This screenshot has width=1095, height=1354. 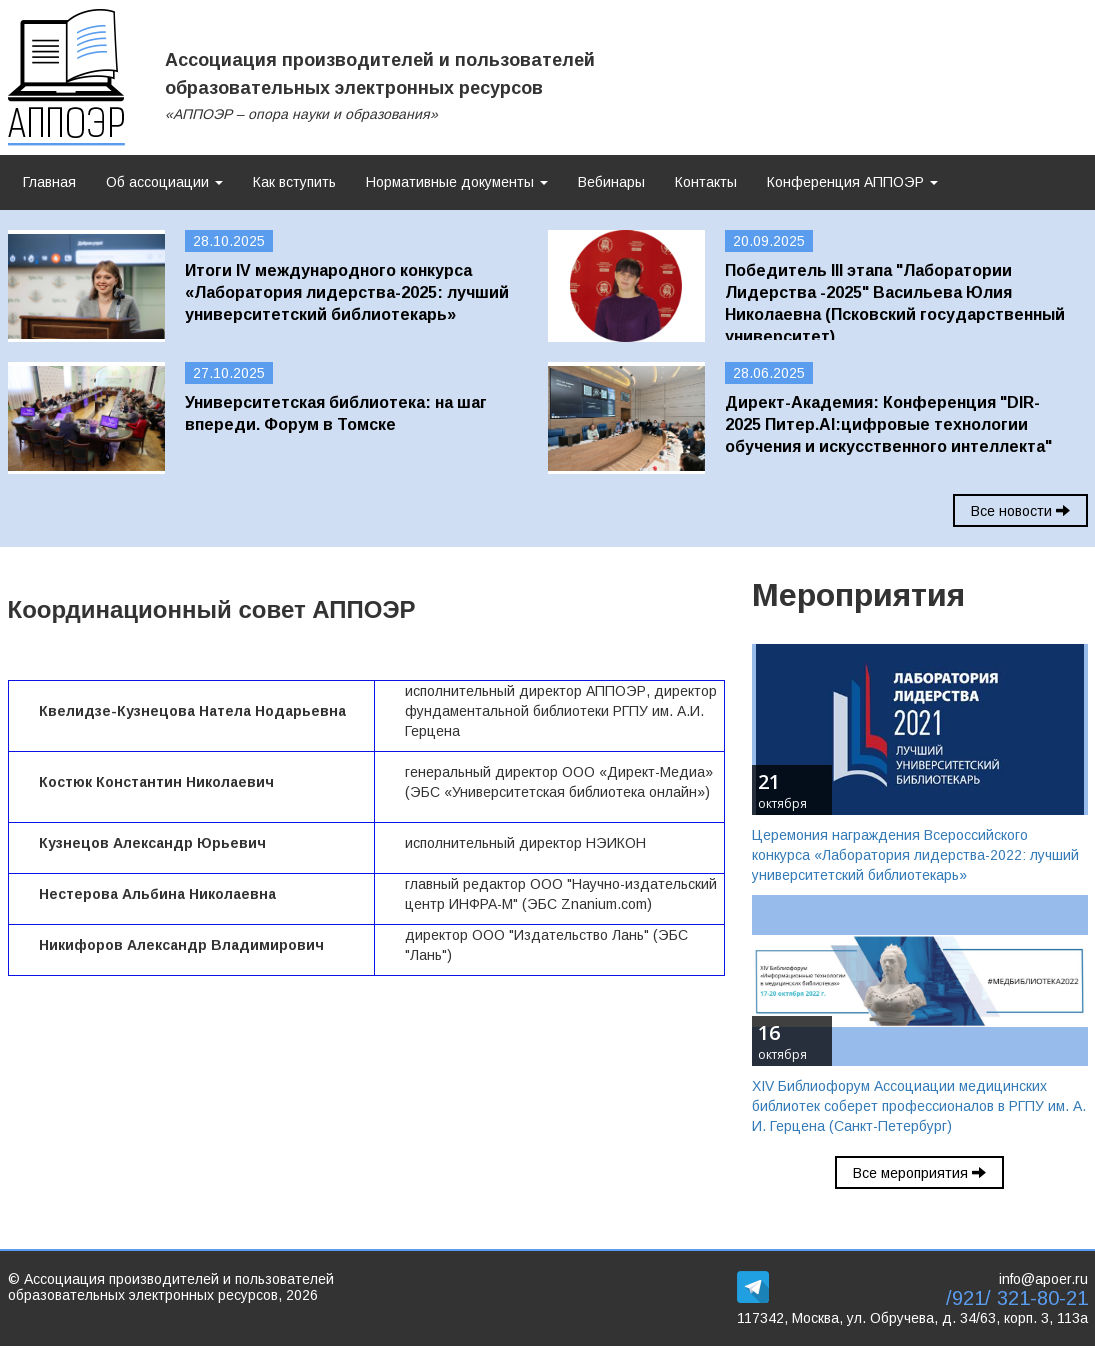 What do you see at coordinates (294, 182) in the screenshot?
I see `Как вступить` at bounding box center [294, 182].